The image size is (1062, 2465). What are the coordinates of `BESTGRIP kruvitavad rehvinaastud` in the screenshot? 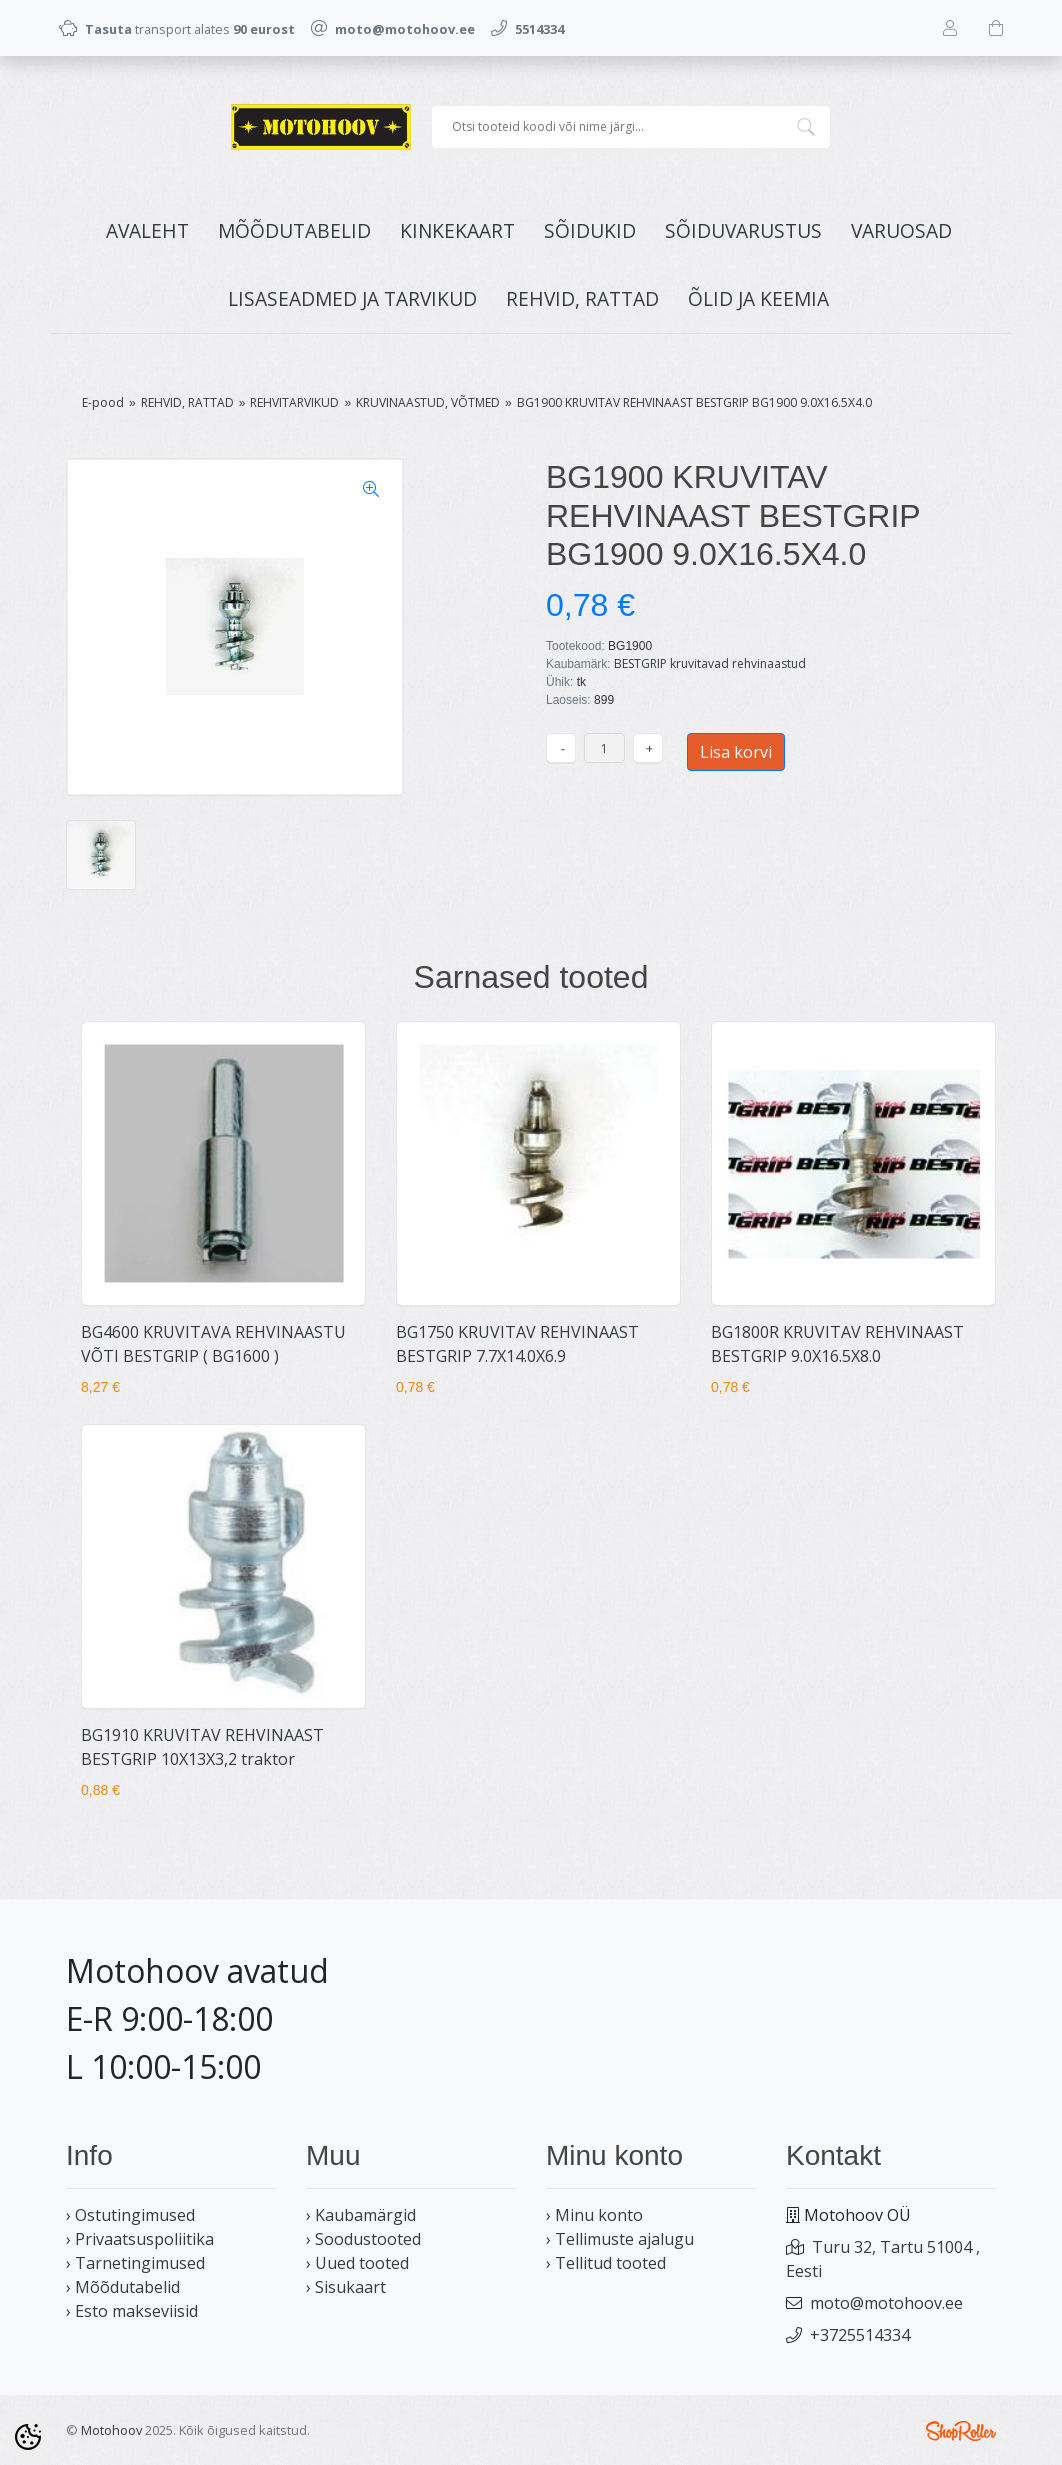 It's located at (710, 663).